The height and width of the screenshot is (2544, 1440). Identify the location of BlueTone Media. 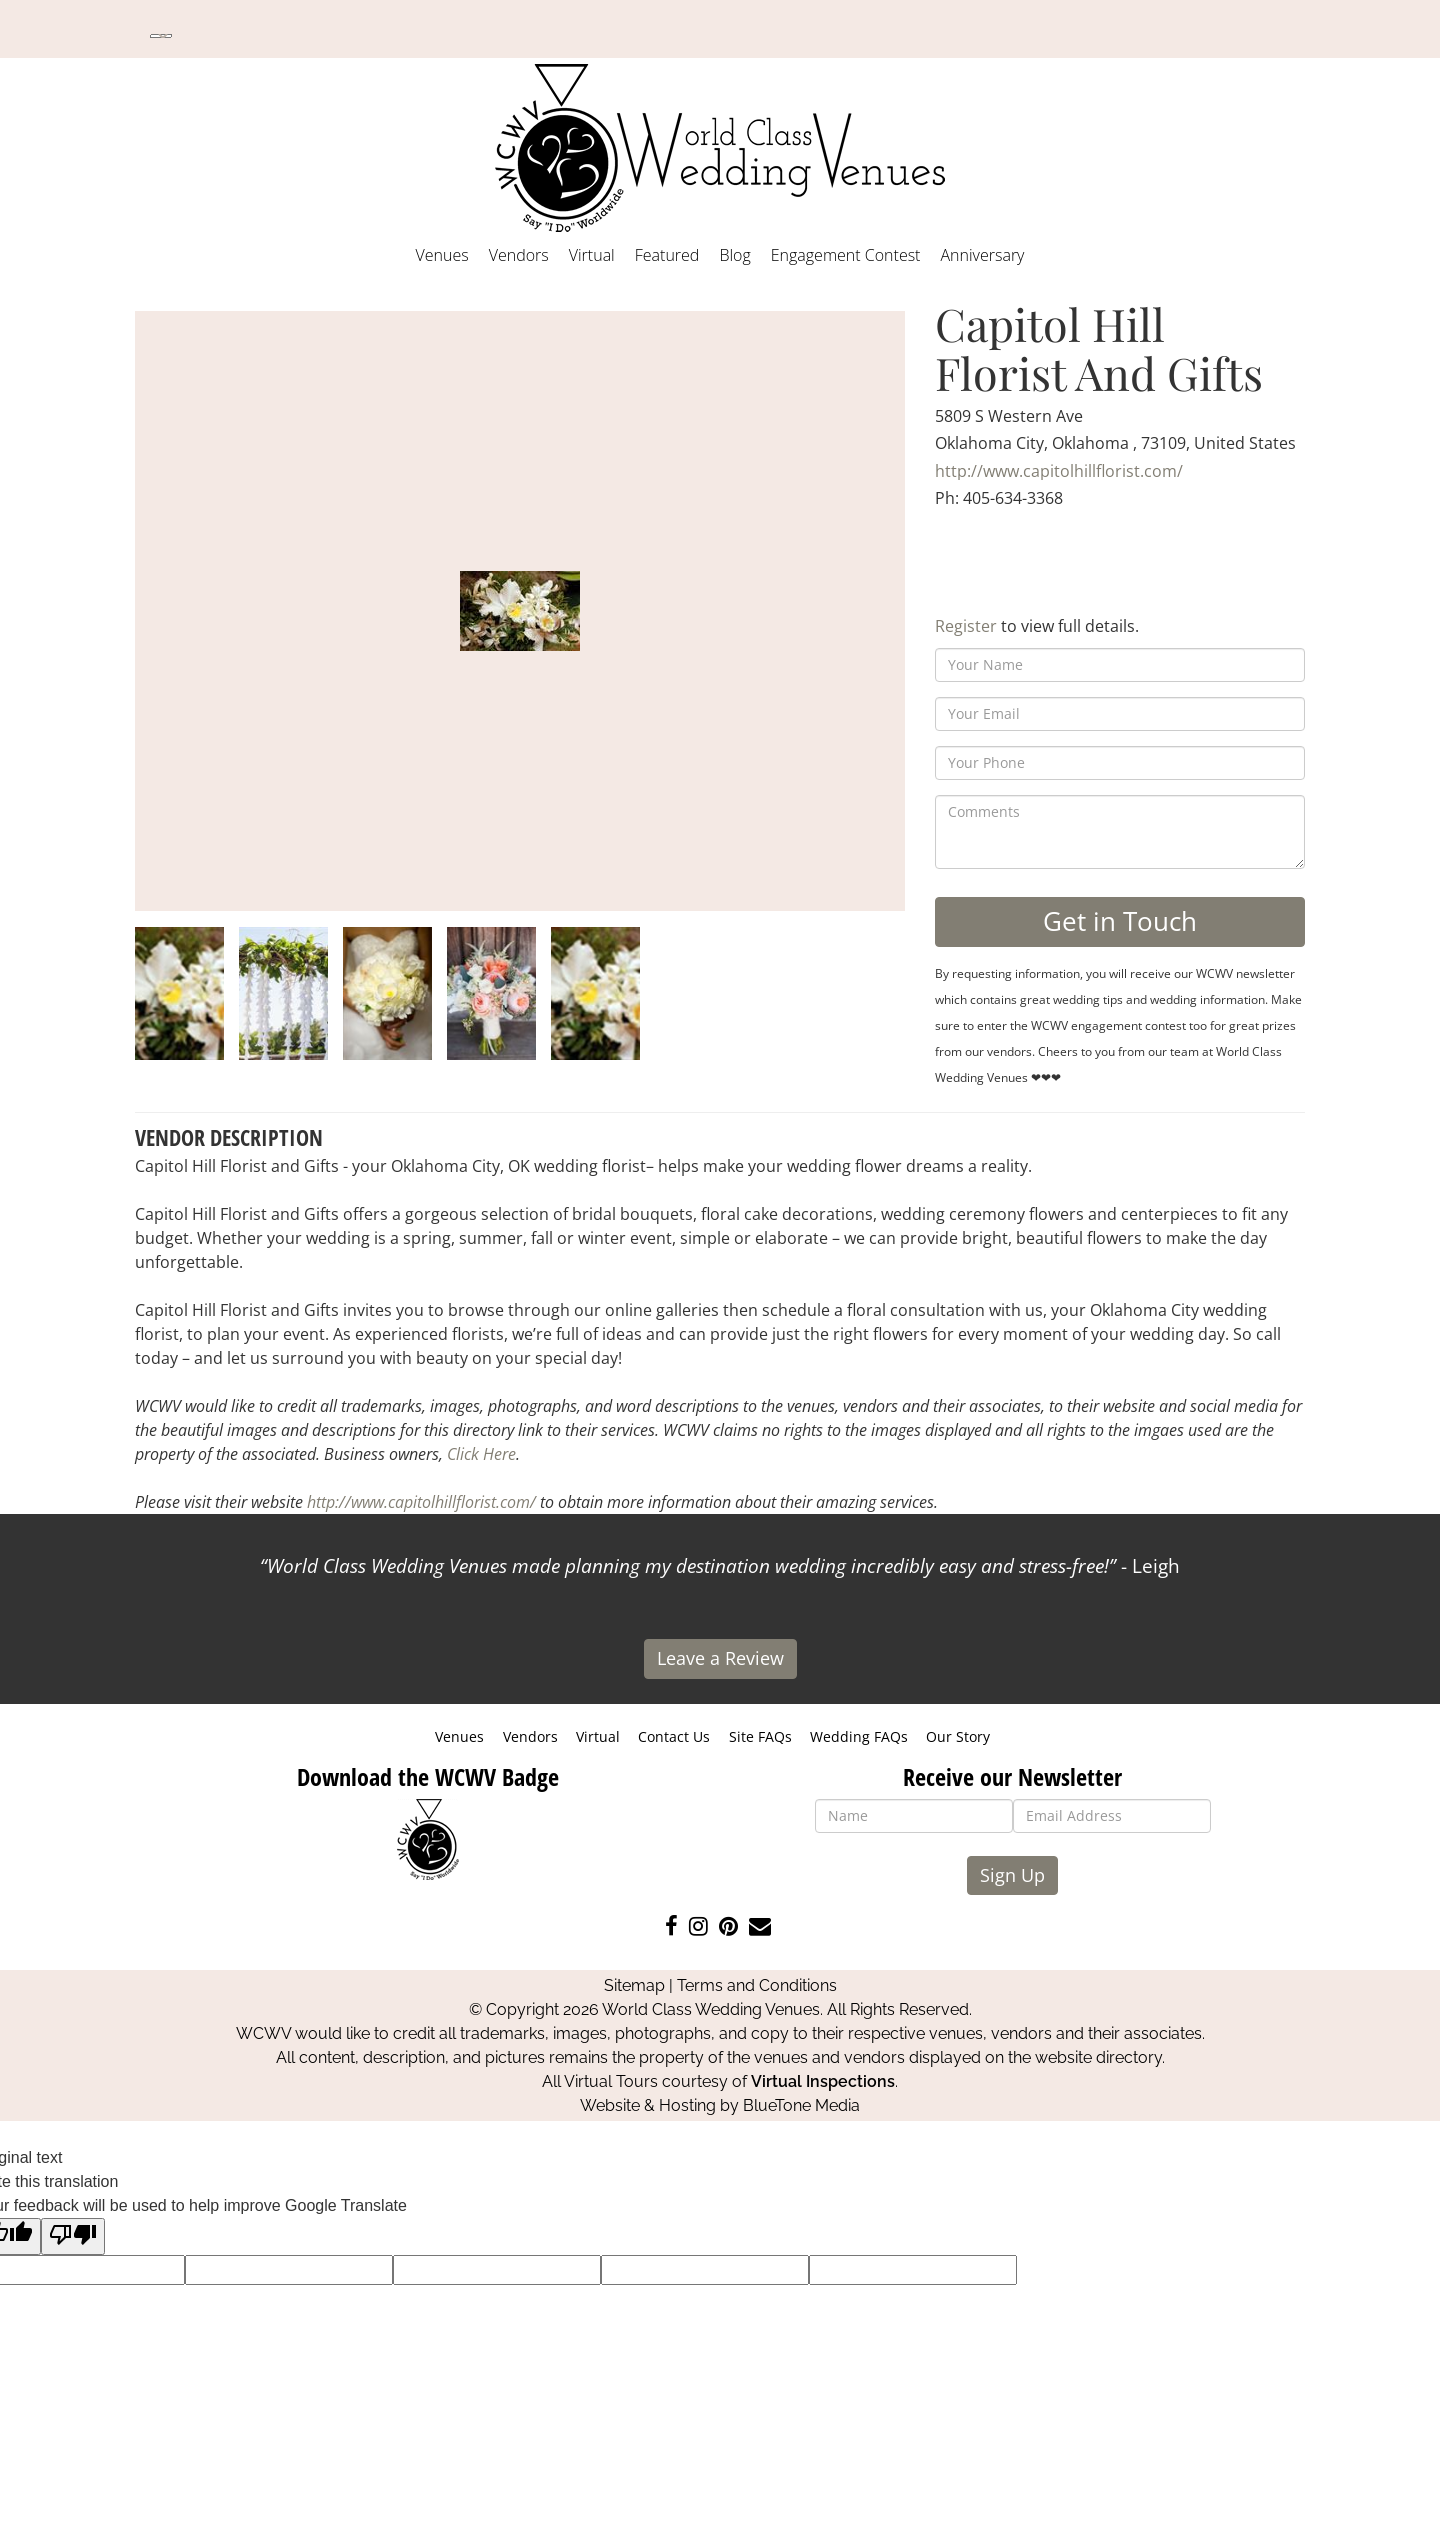
(801, 2105).